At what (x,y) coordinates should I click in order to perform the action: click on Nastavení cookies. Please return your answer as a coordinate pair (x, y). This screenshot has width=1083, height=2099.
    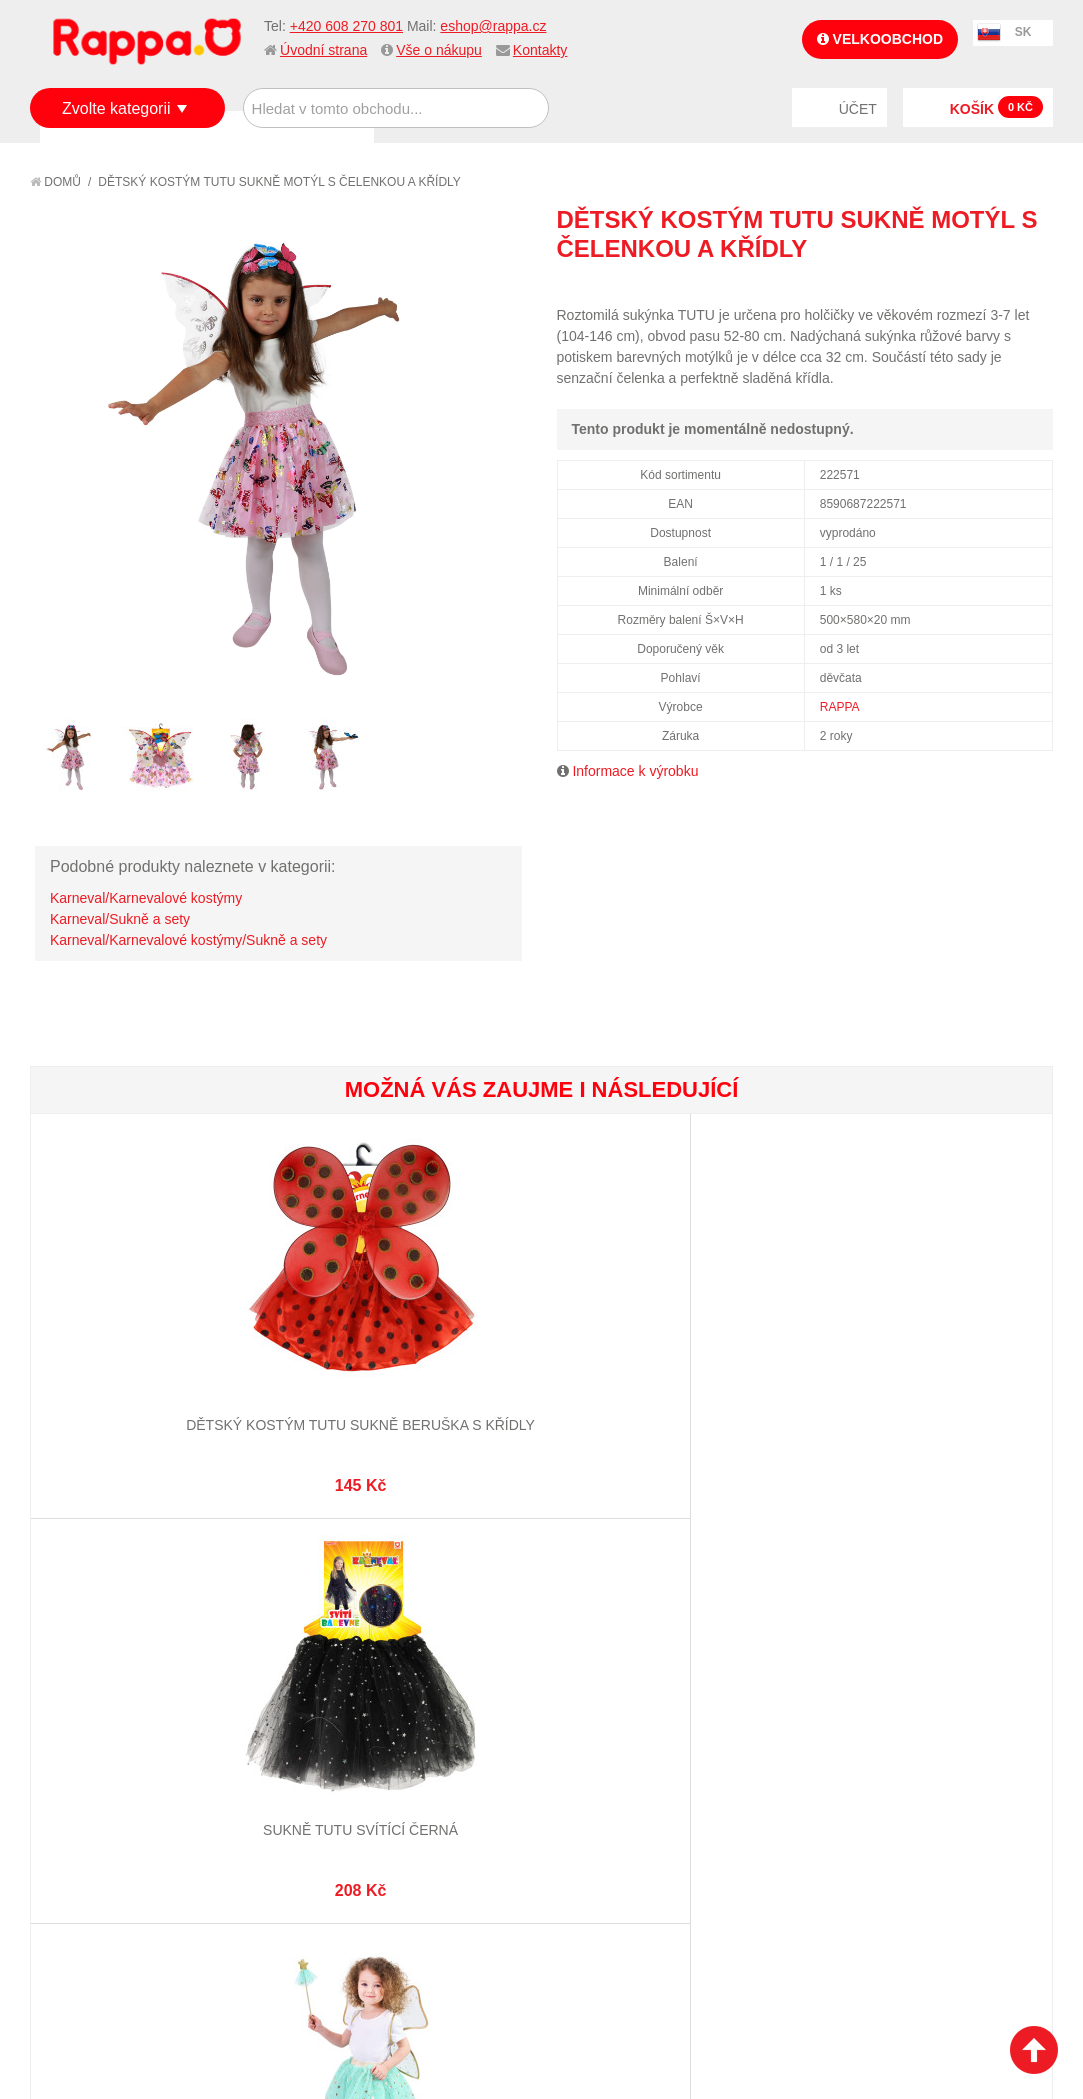
    Looking at the image, I should click on (492, 1999).